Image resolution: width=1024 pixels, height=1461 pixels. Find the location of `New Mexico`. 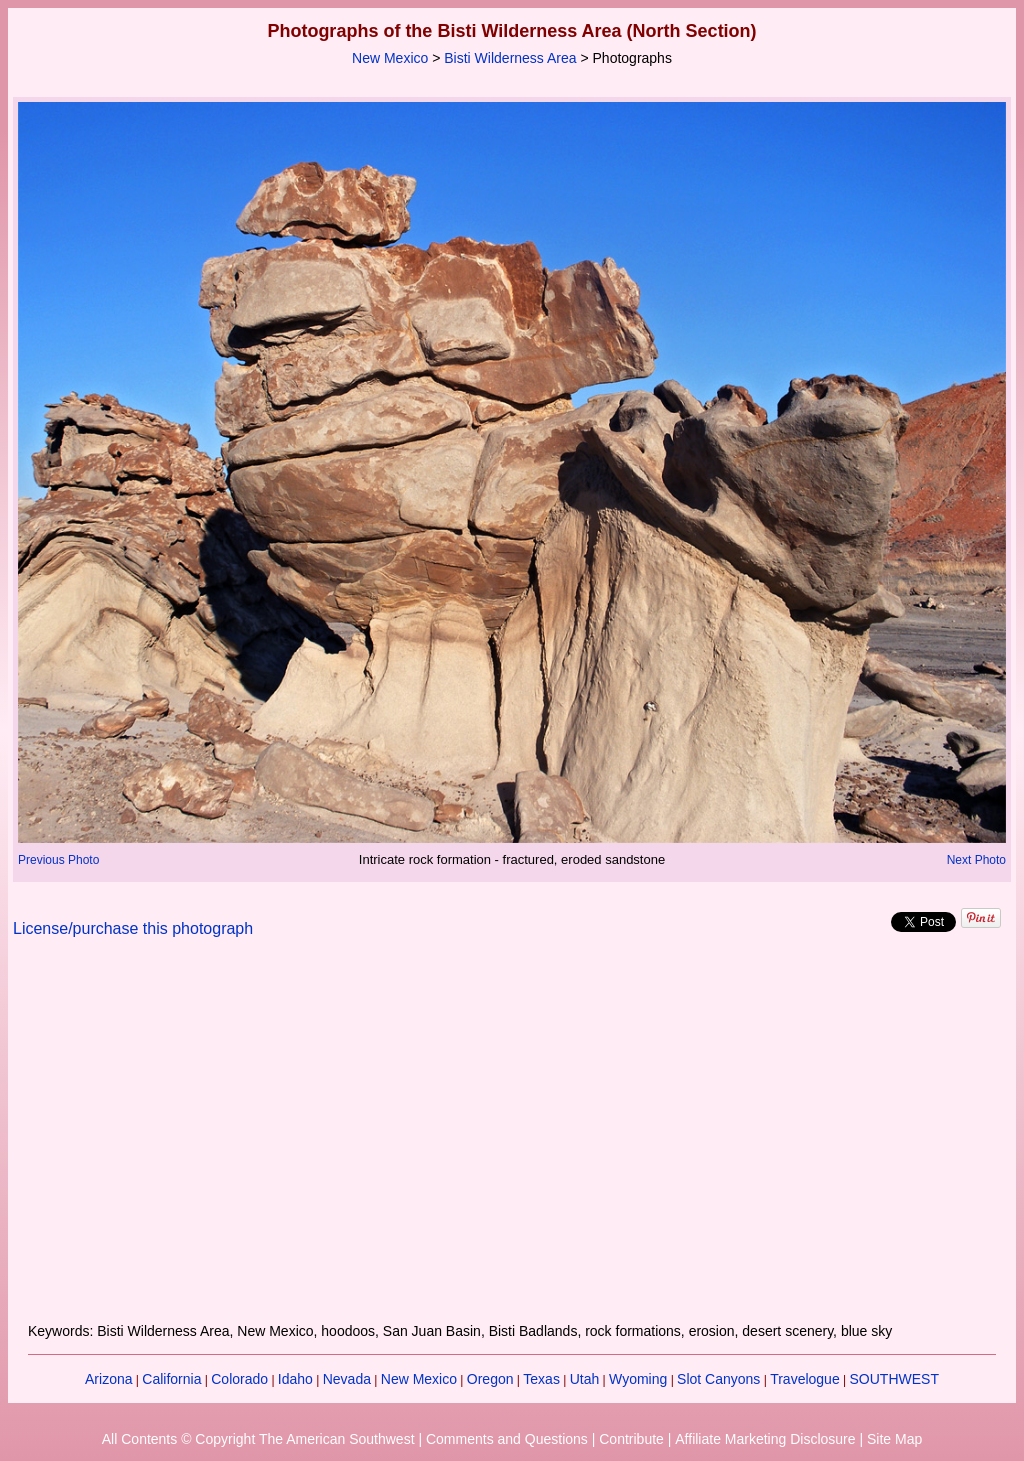

New Mexico is located at coordinates (390, 58).